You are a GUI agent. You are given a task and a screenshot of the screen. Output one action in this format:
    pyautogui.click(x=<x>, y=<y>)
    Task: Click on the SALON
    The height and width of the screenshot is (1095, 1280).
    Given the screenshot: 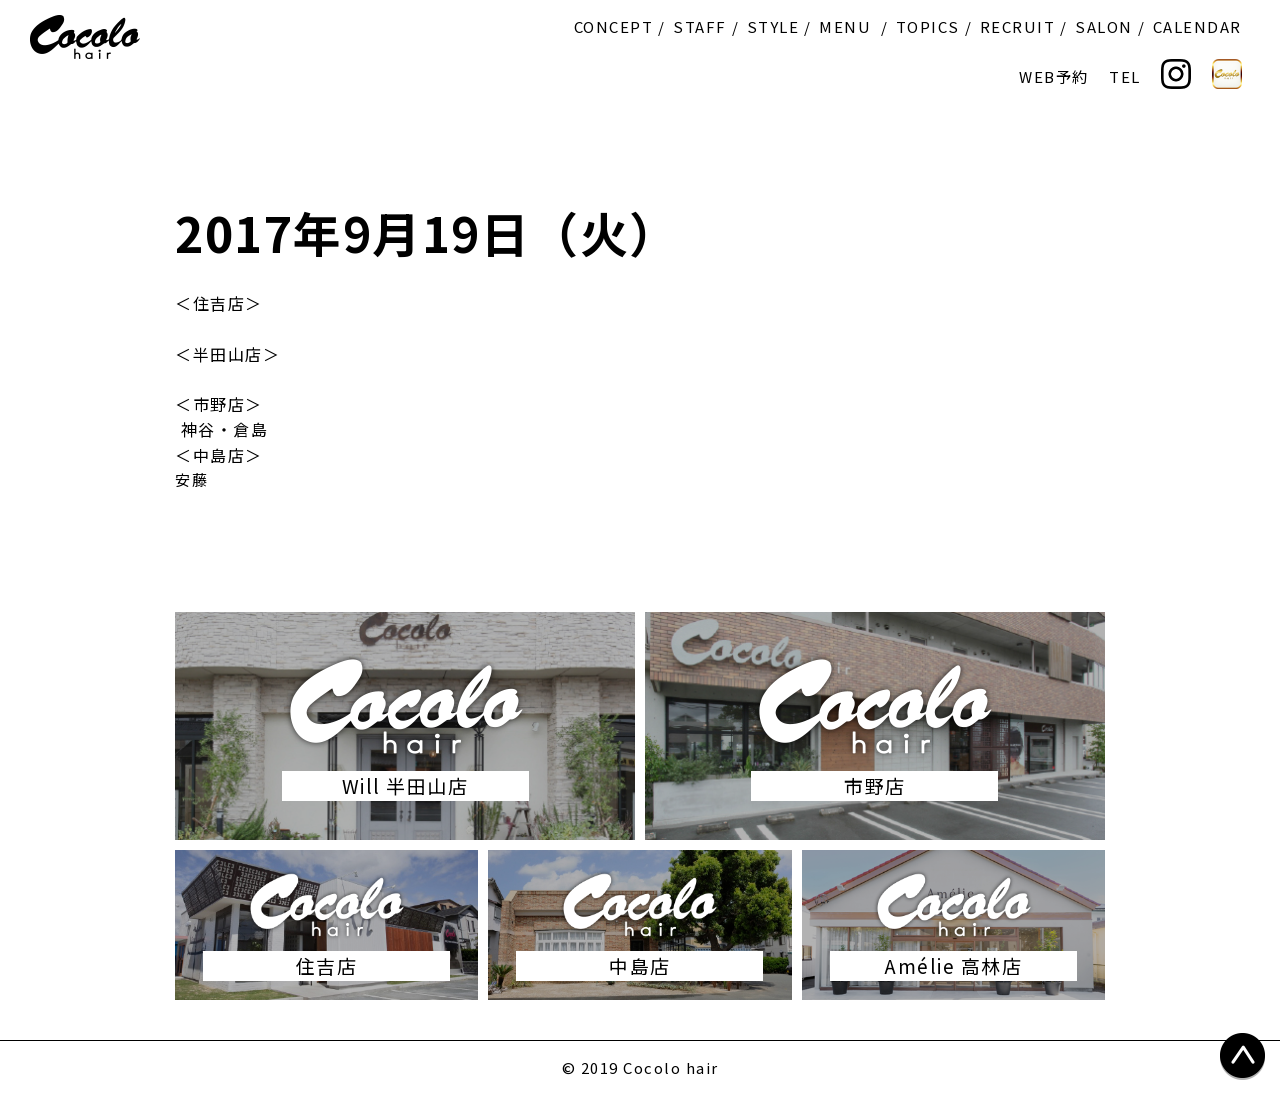 What is the action you would take?
    pyautogui.click(x=1104, y=26)
    